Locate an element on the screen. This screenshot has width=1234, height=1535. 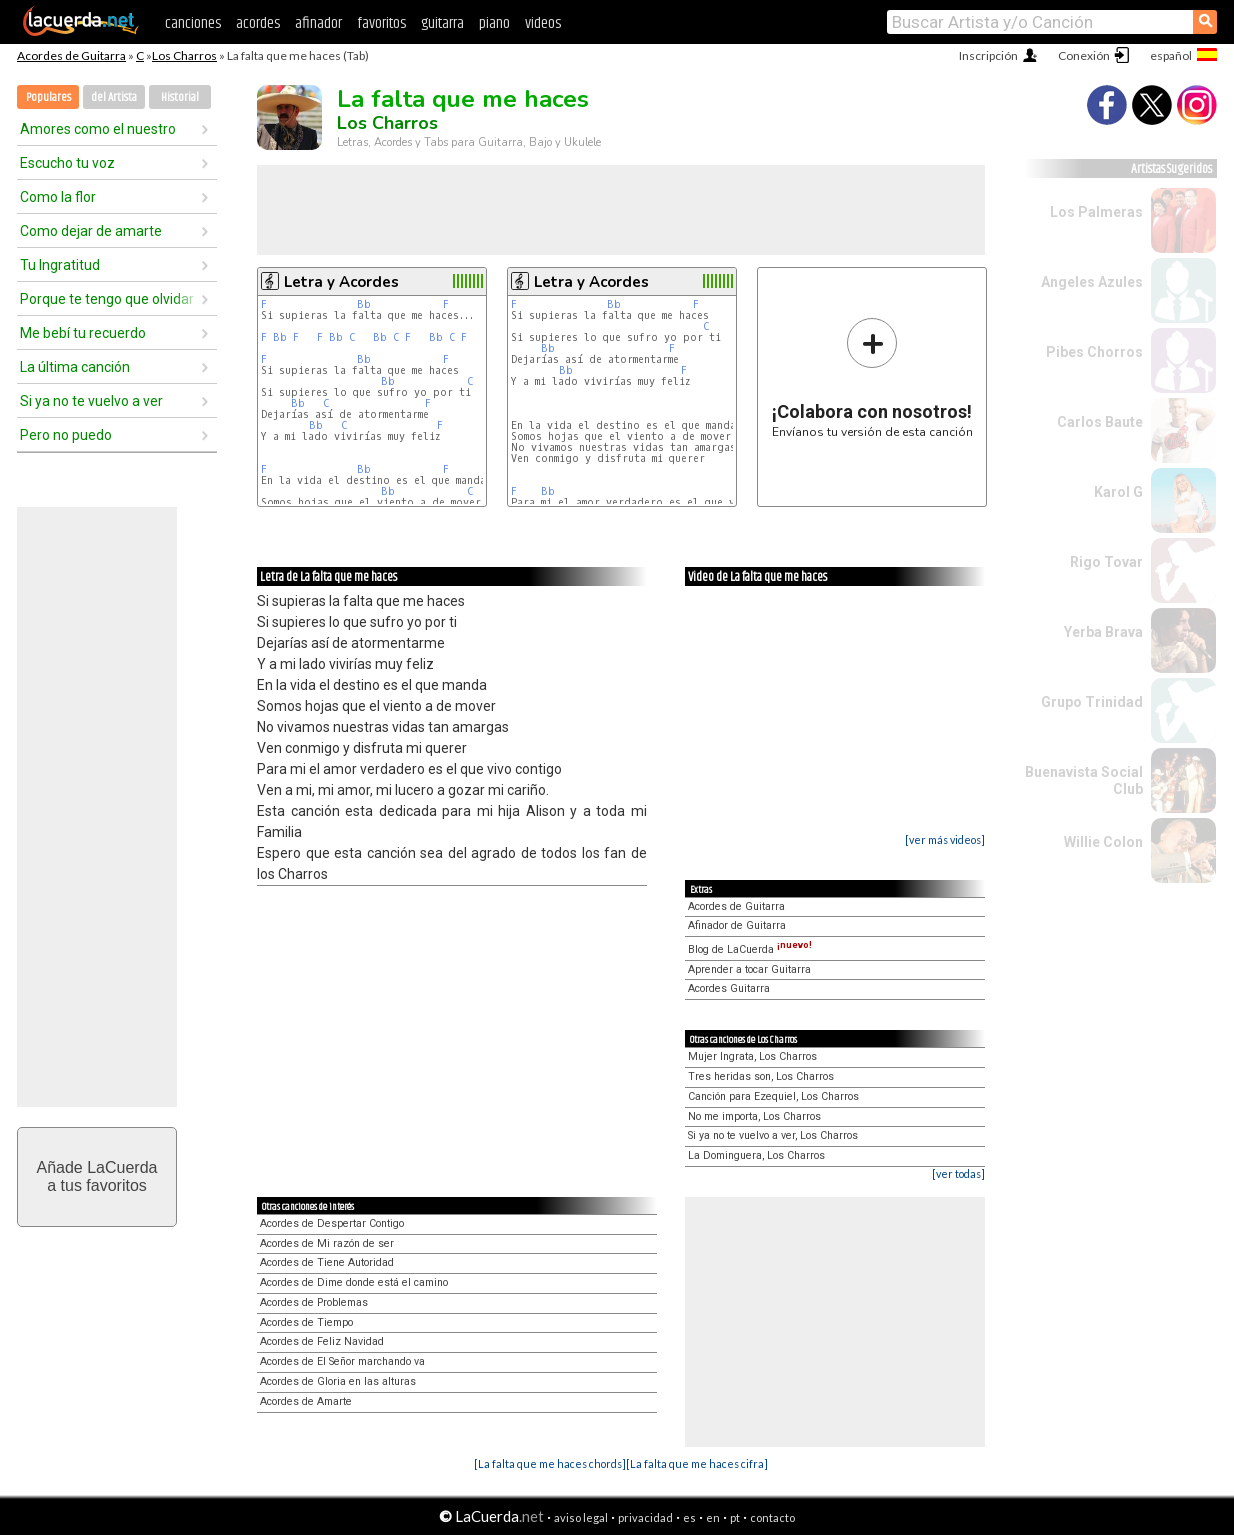
contacto is located at coordinates (772, 1517).